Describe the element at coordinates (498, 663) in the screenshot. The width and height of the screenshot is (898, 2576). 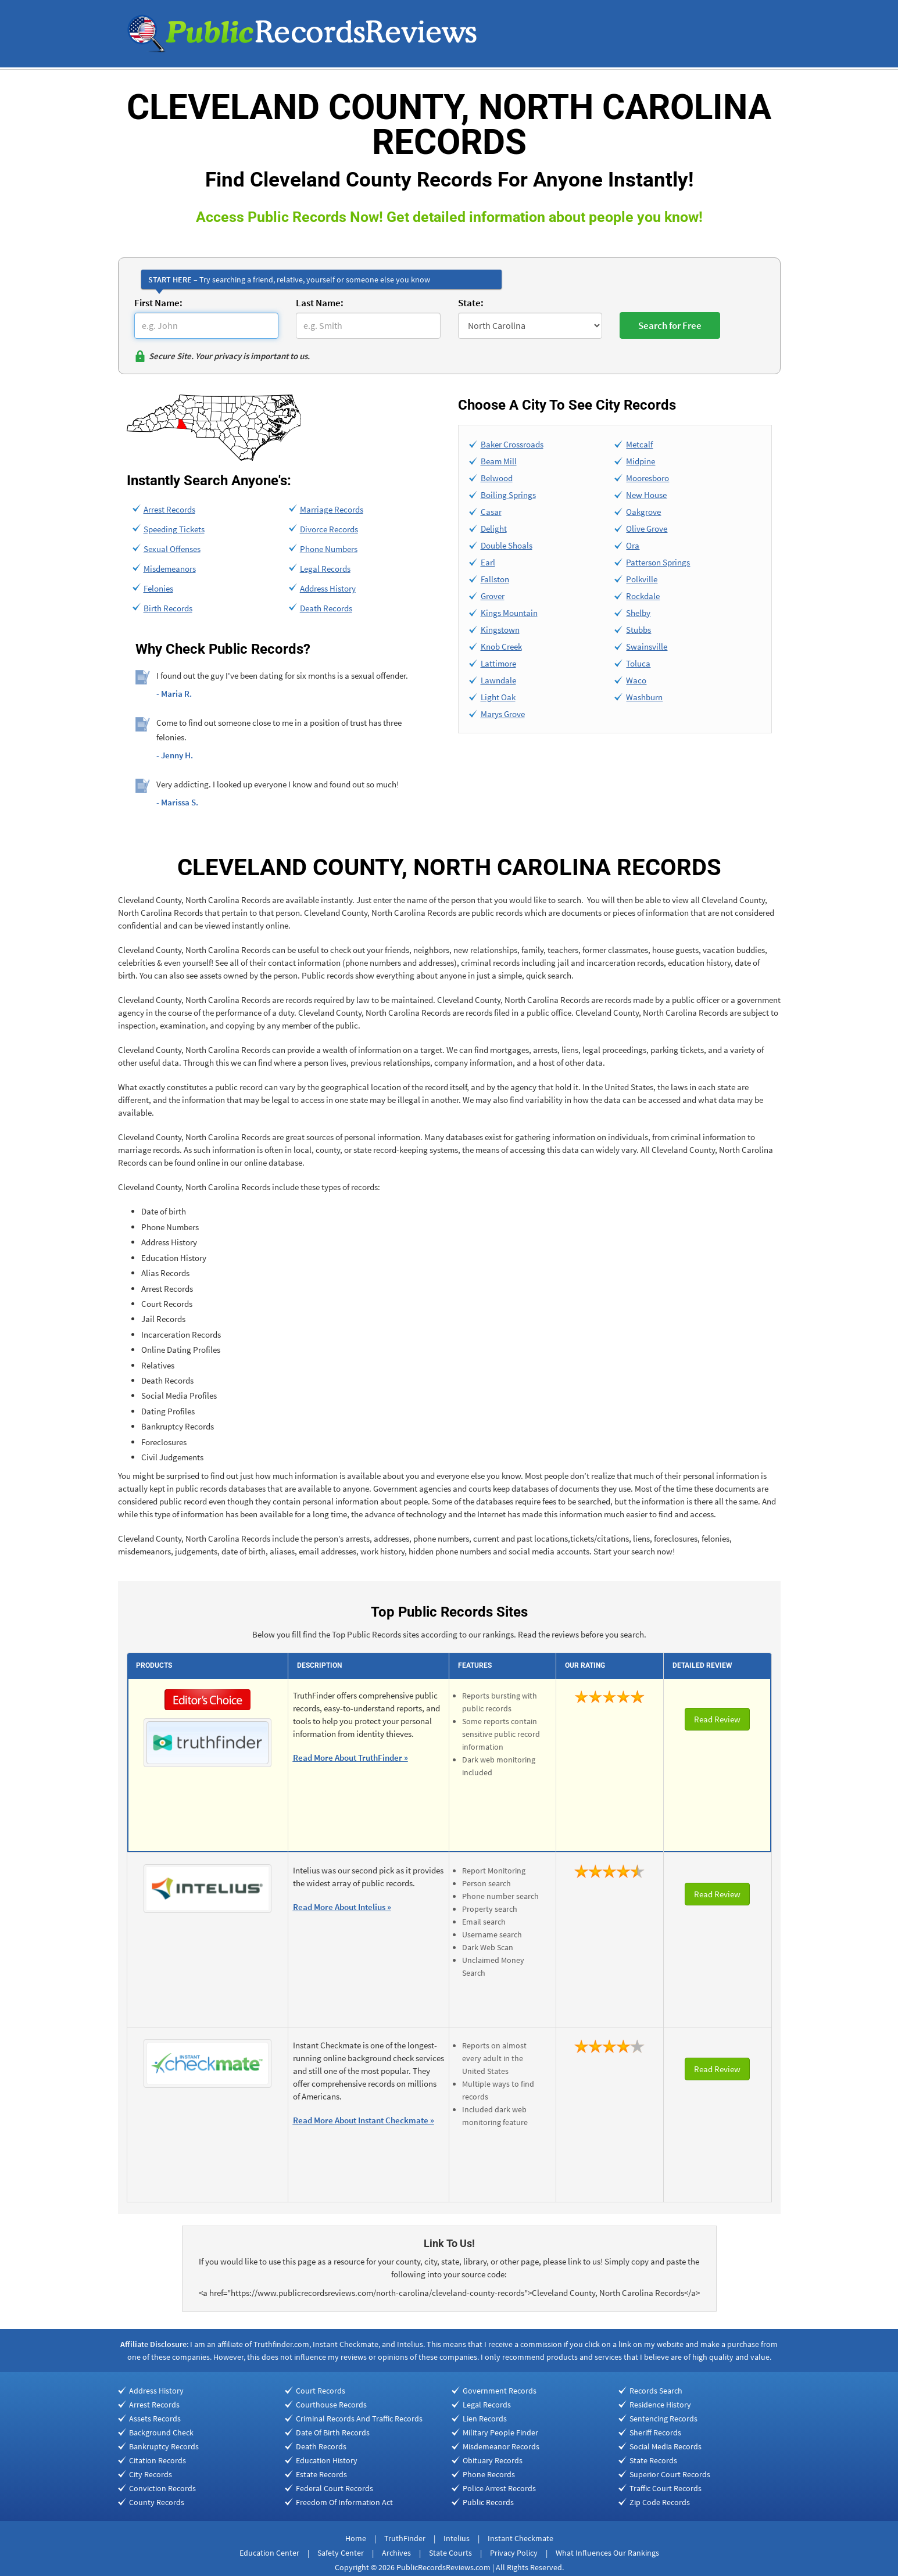
I see `Lattimore` at that location.